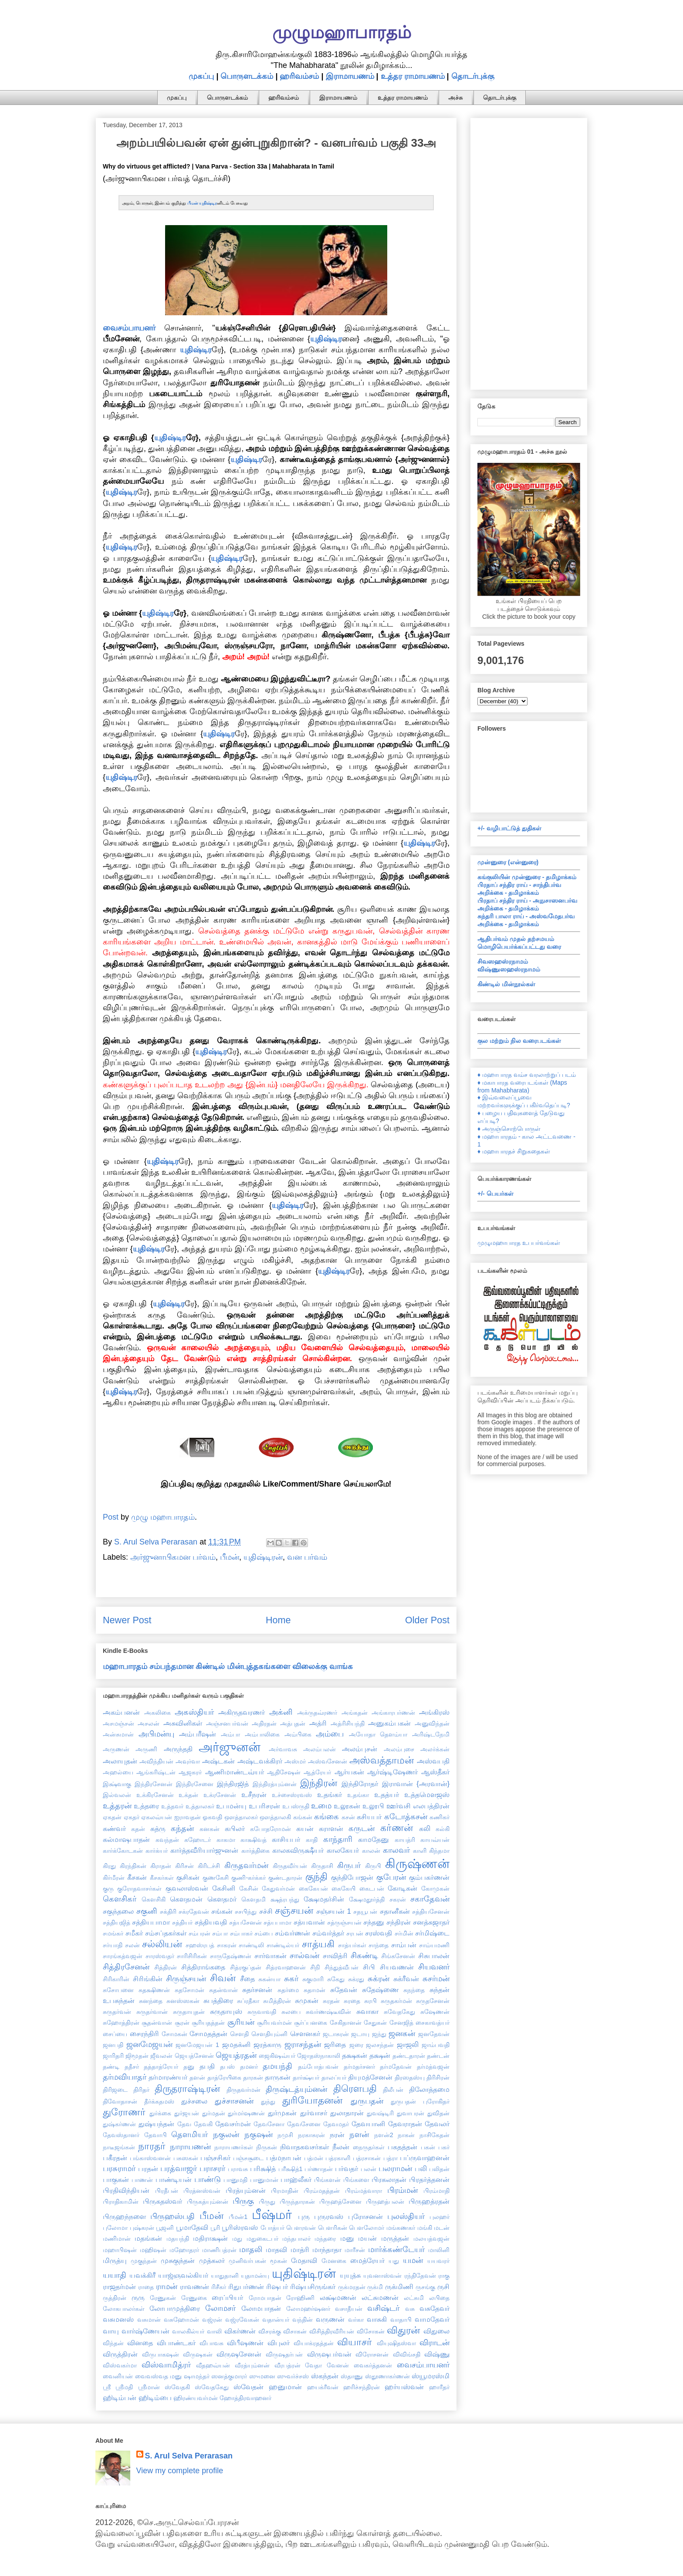 The height and width of the screenshot is (2576, 683). Describe the element at coordinates (118, 2319) in the screenshot. I see `வசுமனஸ்` at that location.